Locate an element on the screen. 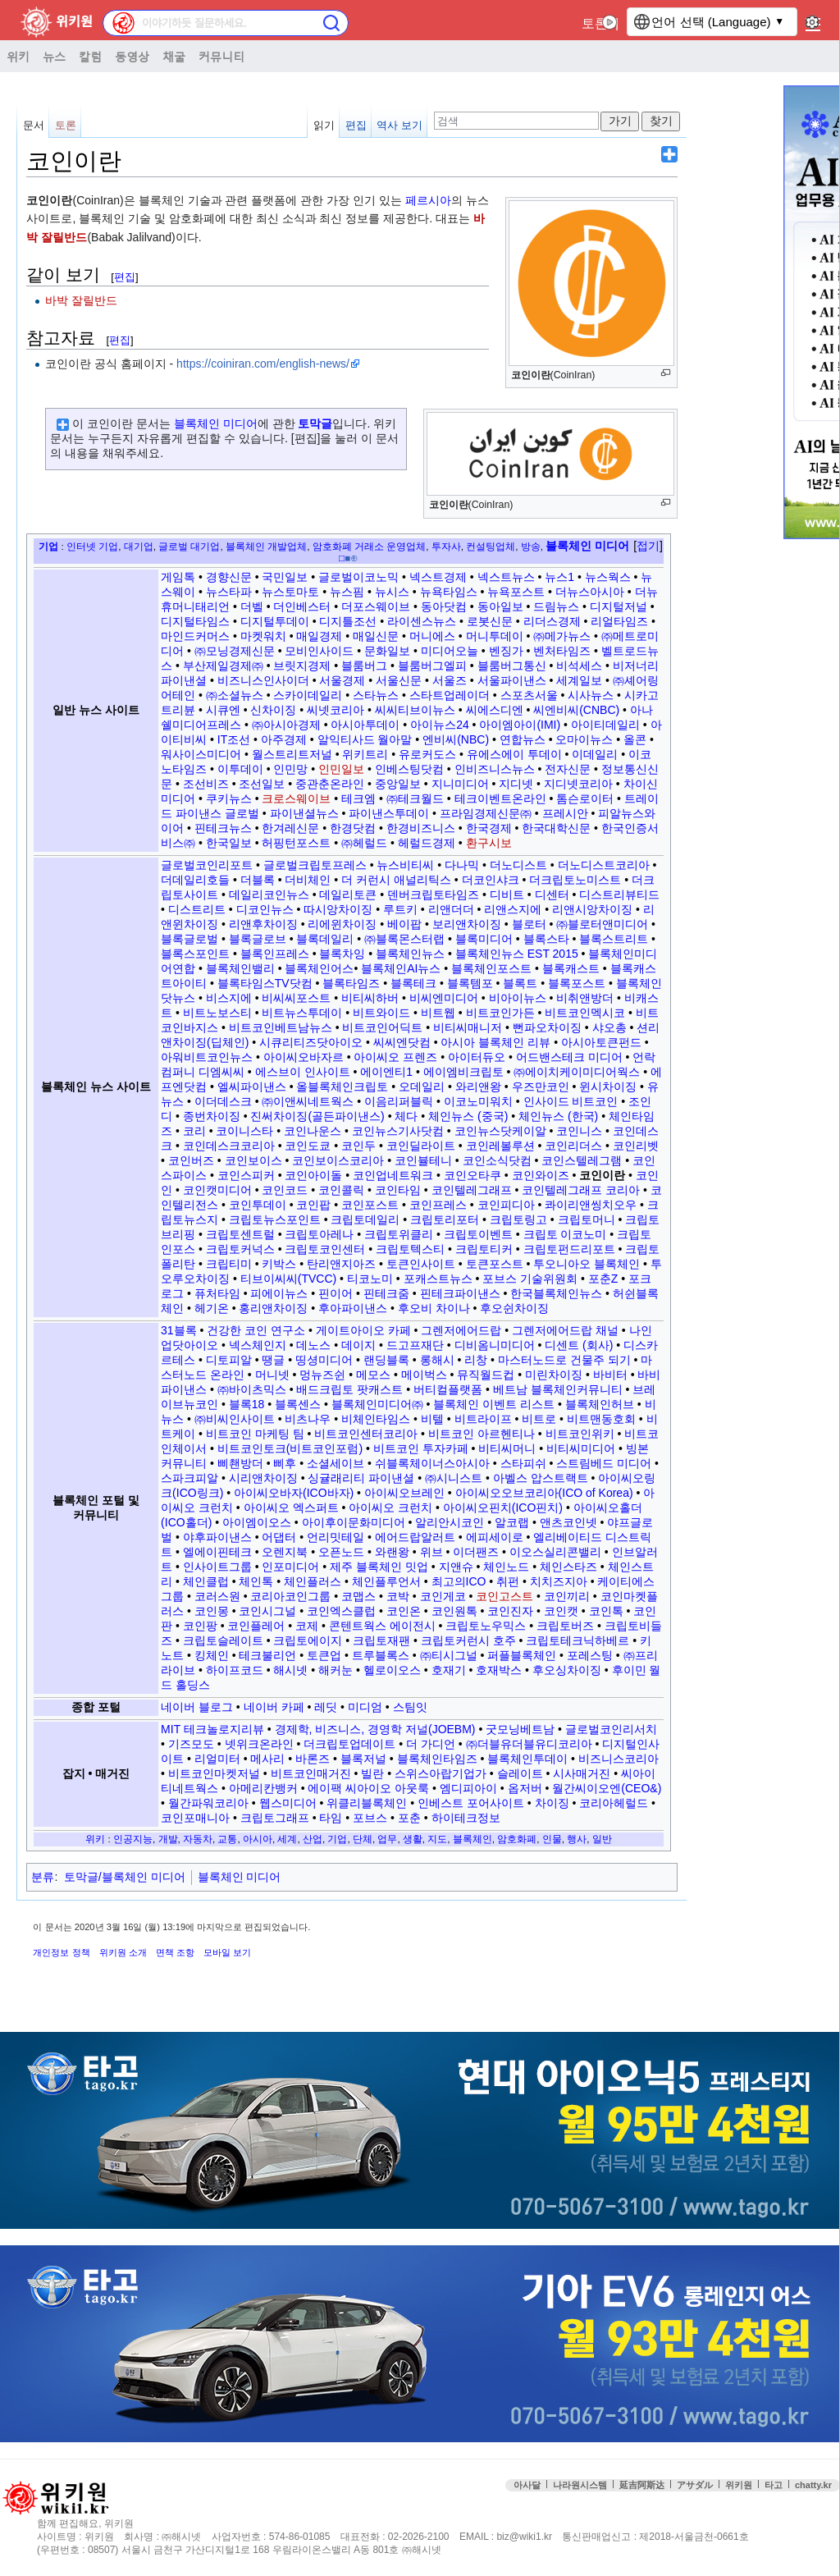 This screenshot has height=2576, width=840. 블록글로브 is located at coordinates (257, 938).